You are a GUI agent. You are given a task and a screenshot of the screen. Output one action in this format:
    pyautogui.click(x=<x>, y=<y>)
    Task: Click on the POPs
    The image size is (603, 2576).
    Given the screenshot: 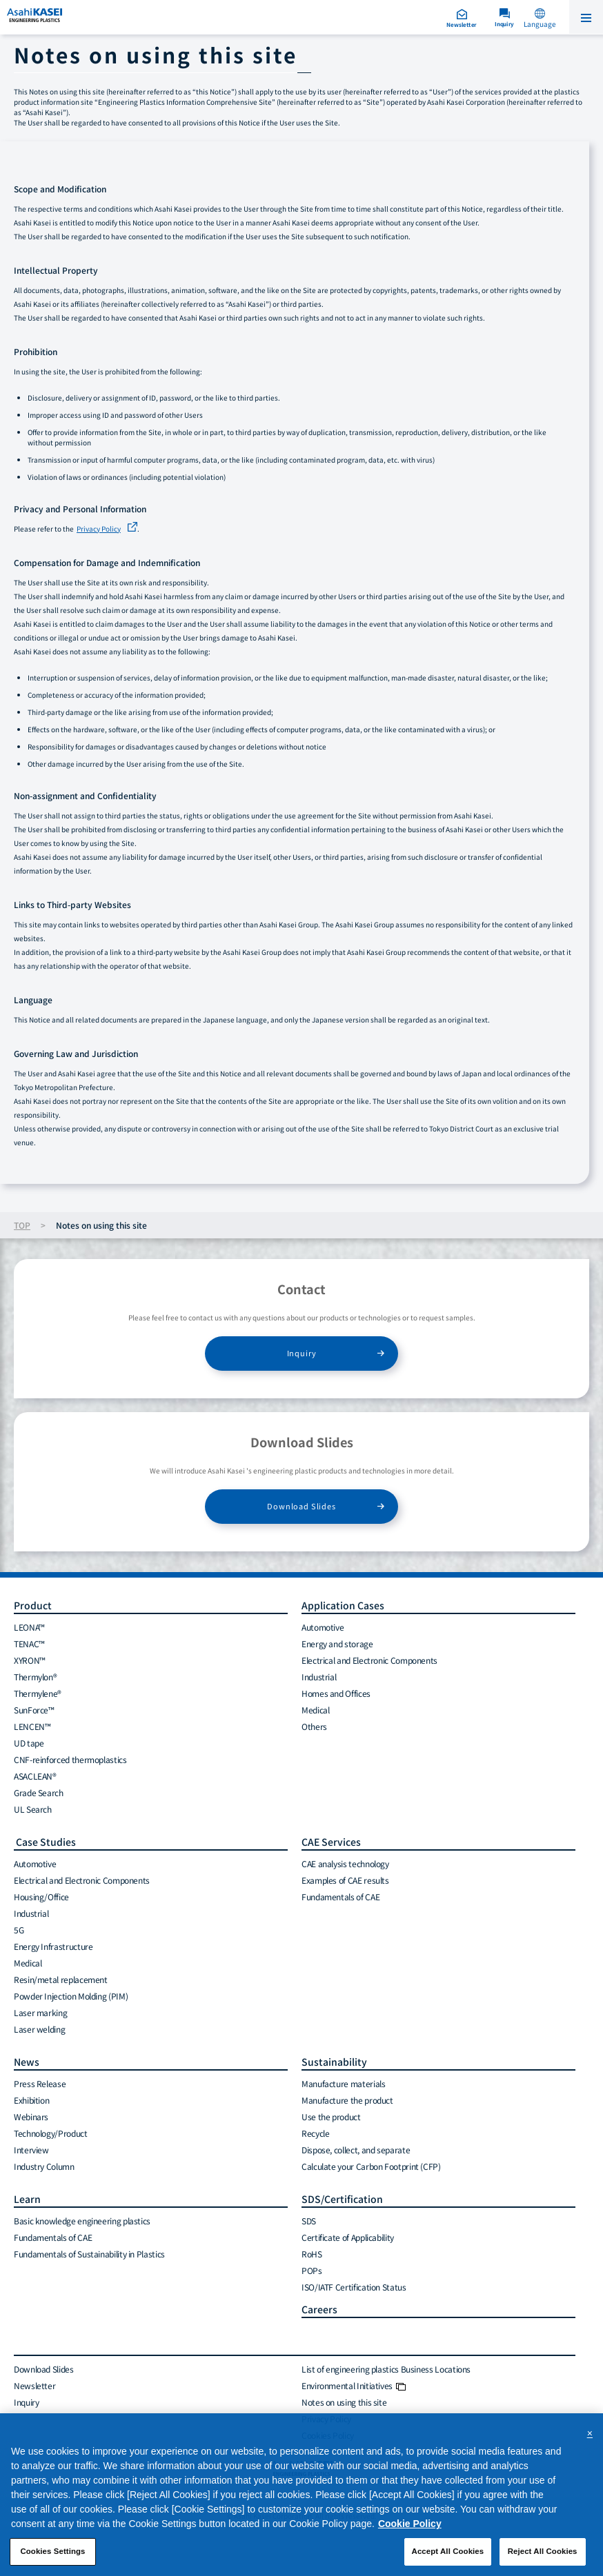 What is the action you would take?
    pyautogui.click(x=312, y=2270)
    